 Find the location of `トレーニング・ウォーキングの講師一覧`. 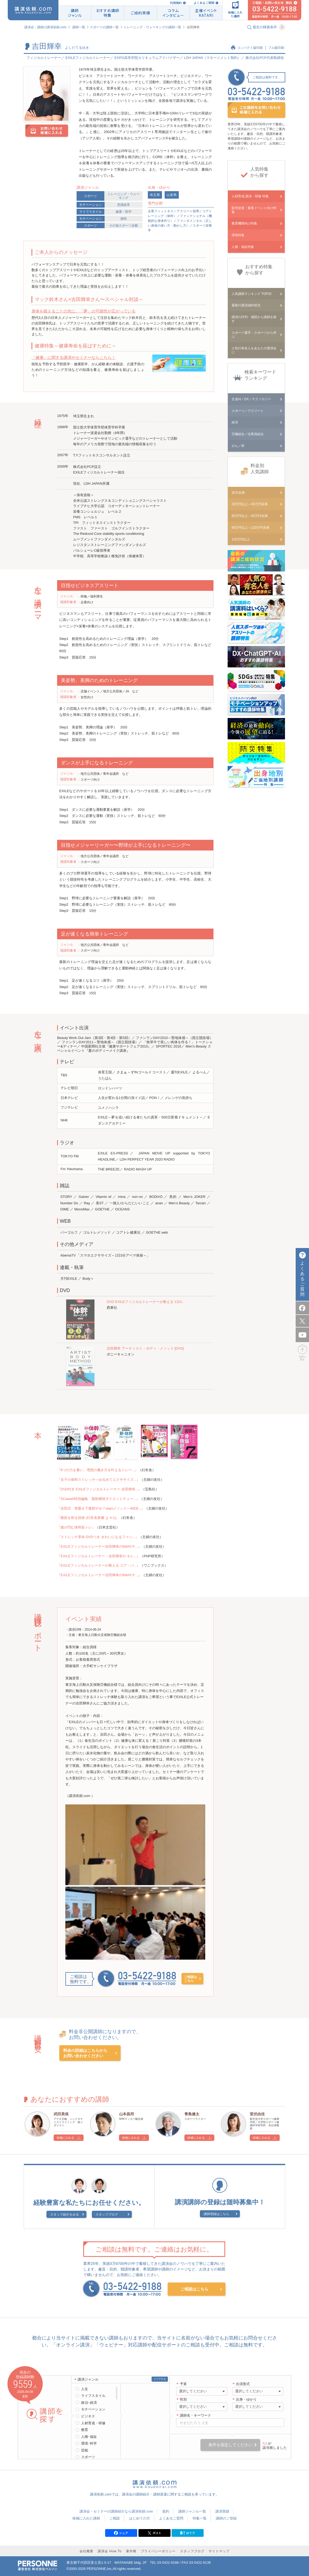

トレーニング・ウォーキングの講師一覧 is located at coordinates (152, 27).